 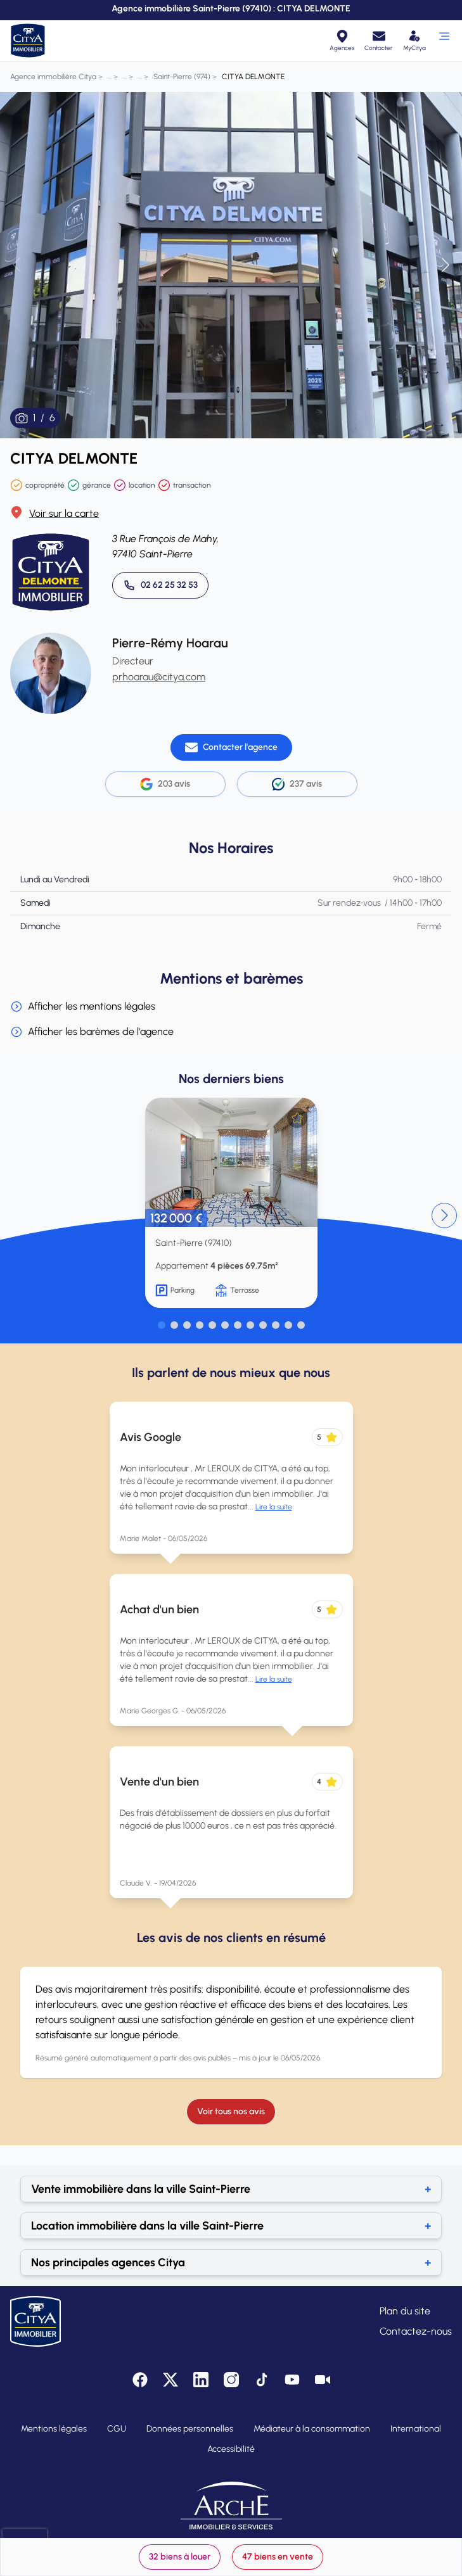 What do you see at coordinates (231, 2111) in the screenshot?
I see `Voir tous nos avis` at bounding box center [231, 2111].